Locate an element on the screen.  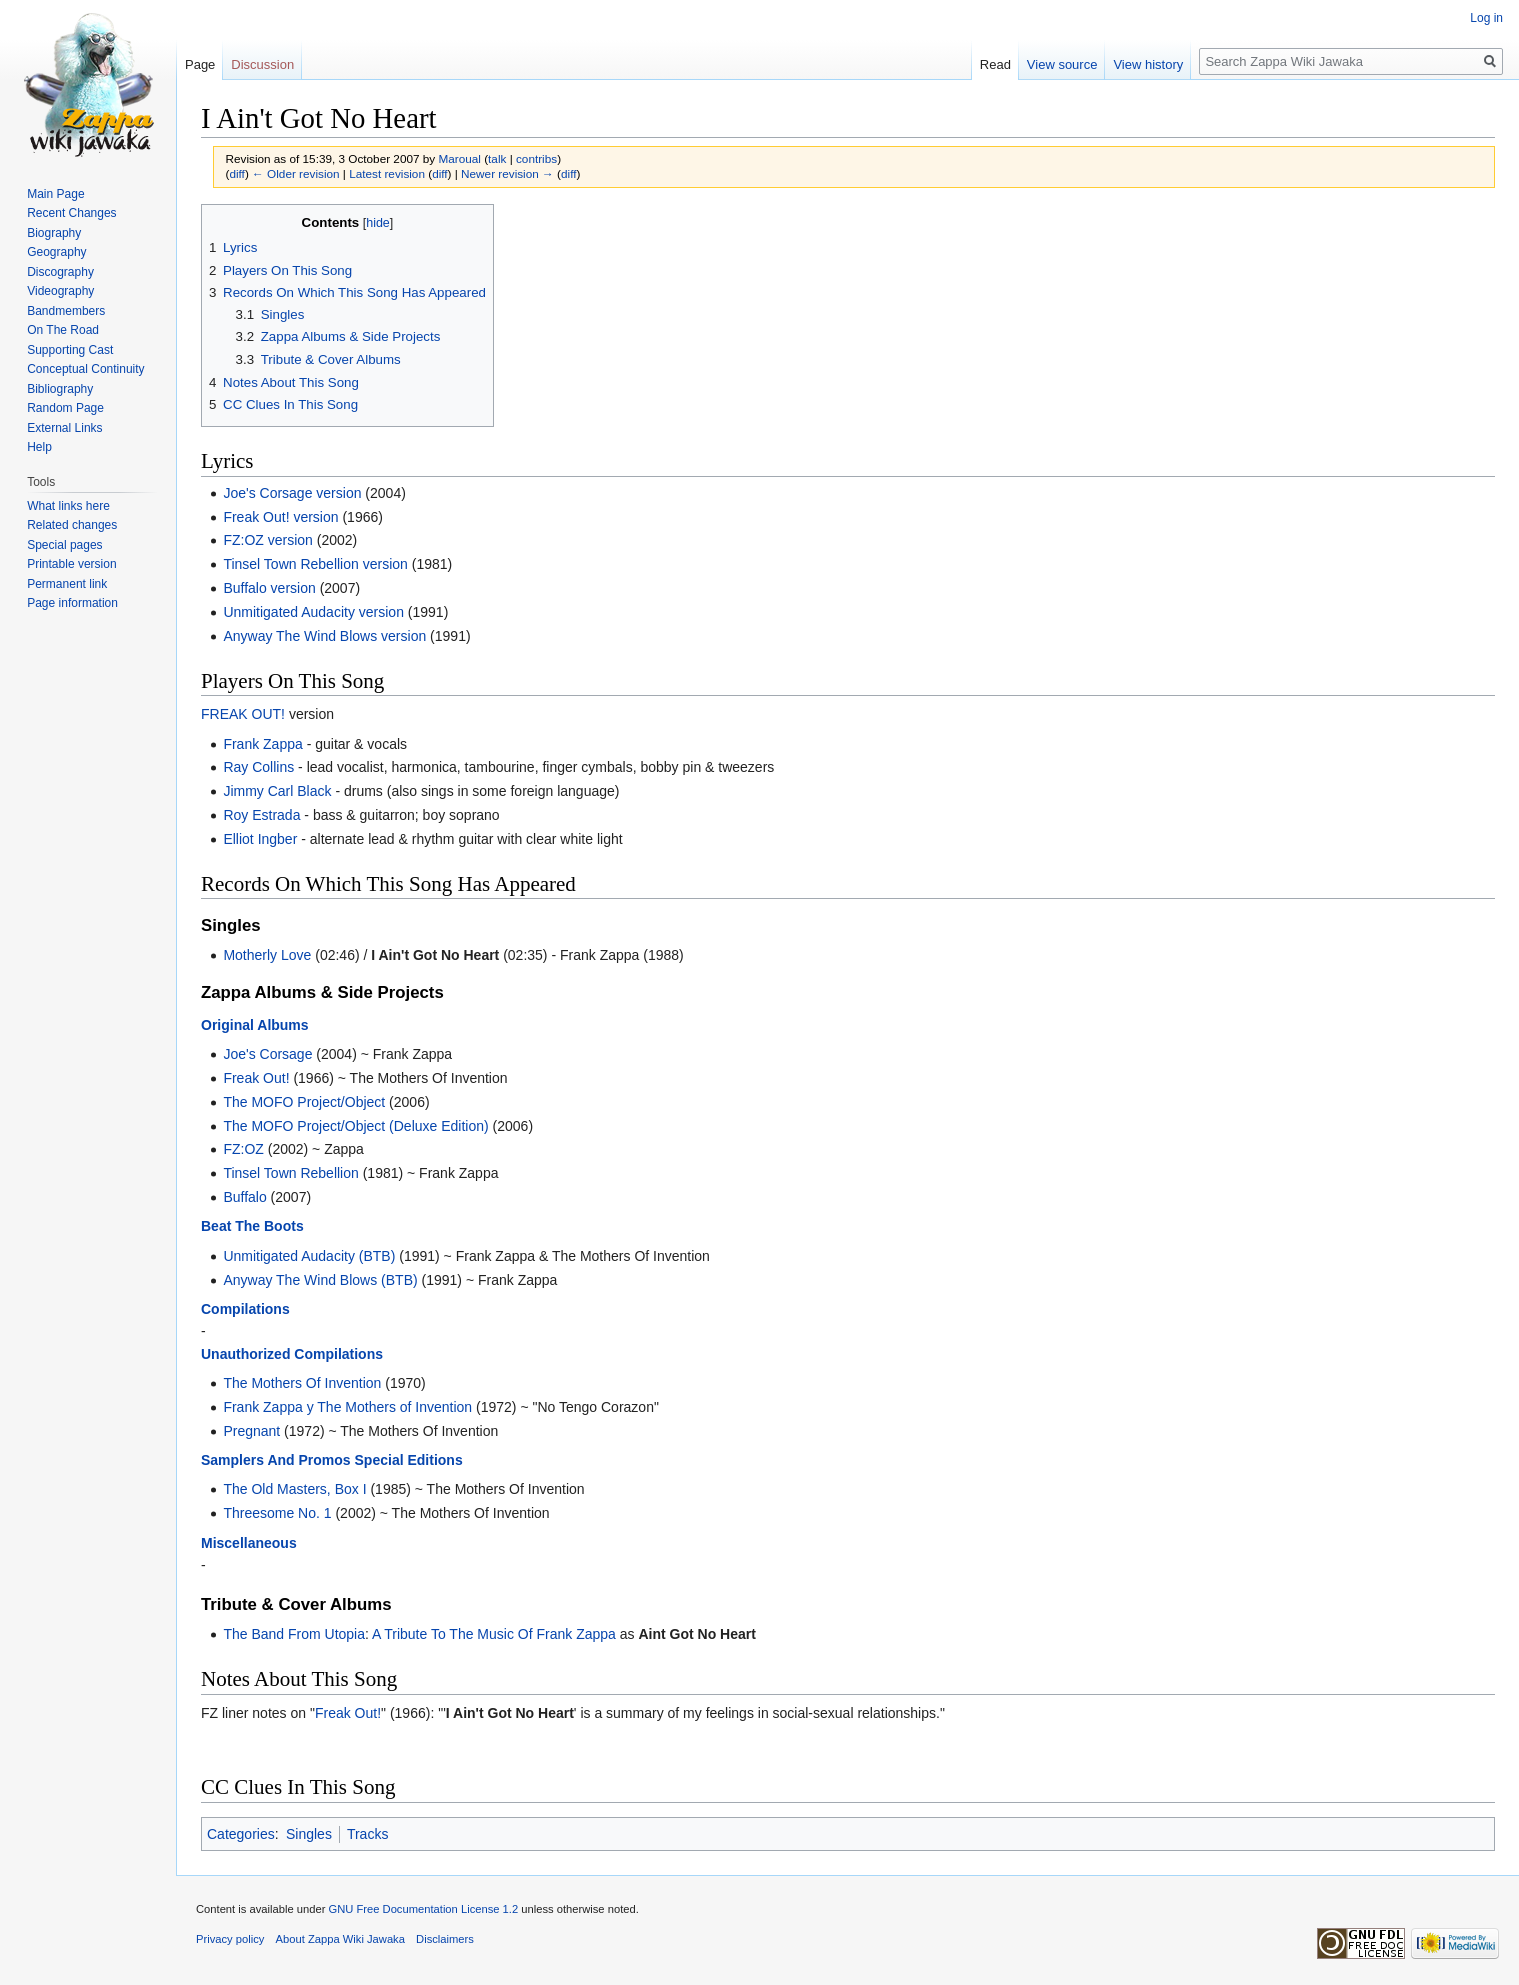
Bibliography is located at coordinates (60, 389).